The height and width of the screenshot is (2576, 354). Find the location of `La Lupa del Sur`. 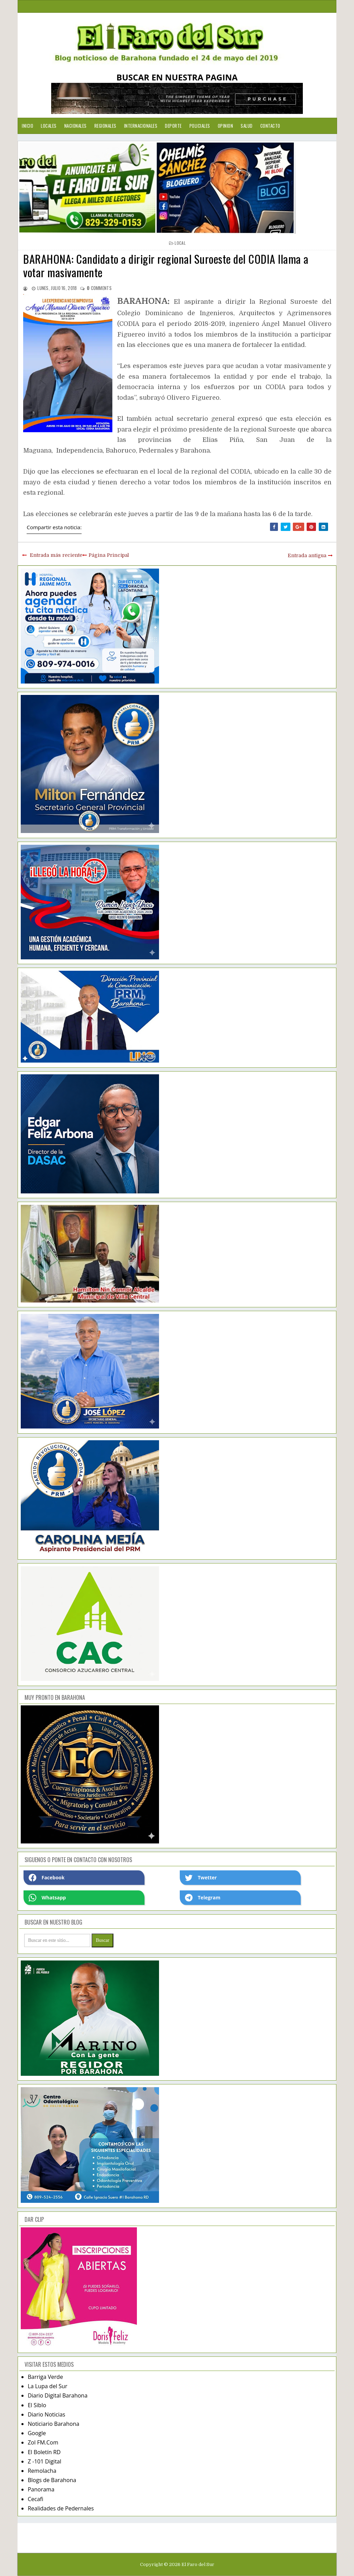

La Lupa del Sur is located at coordinates (47, 2386).